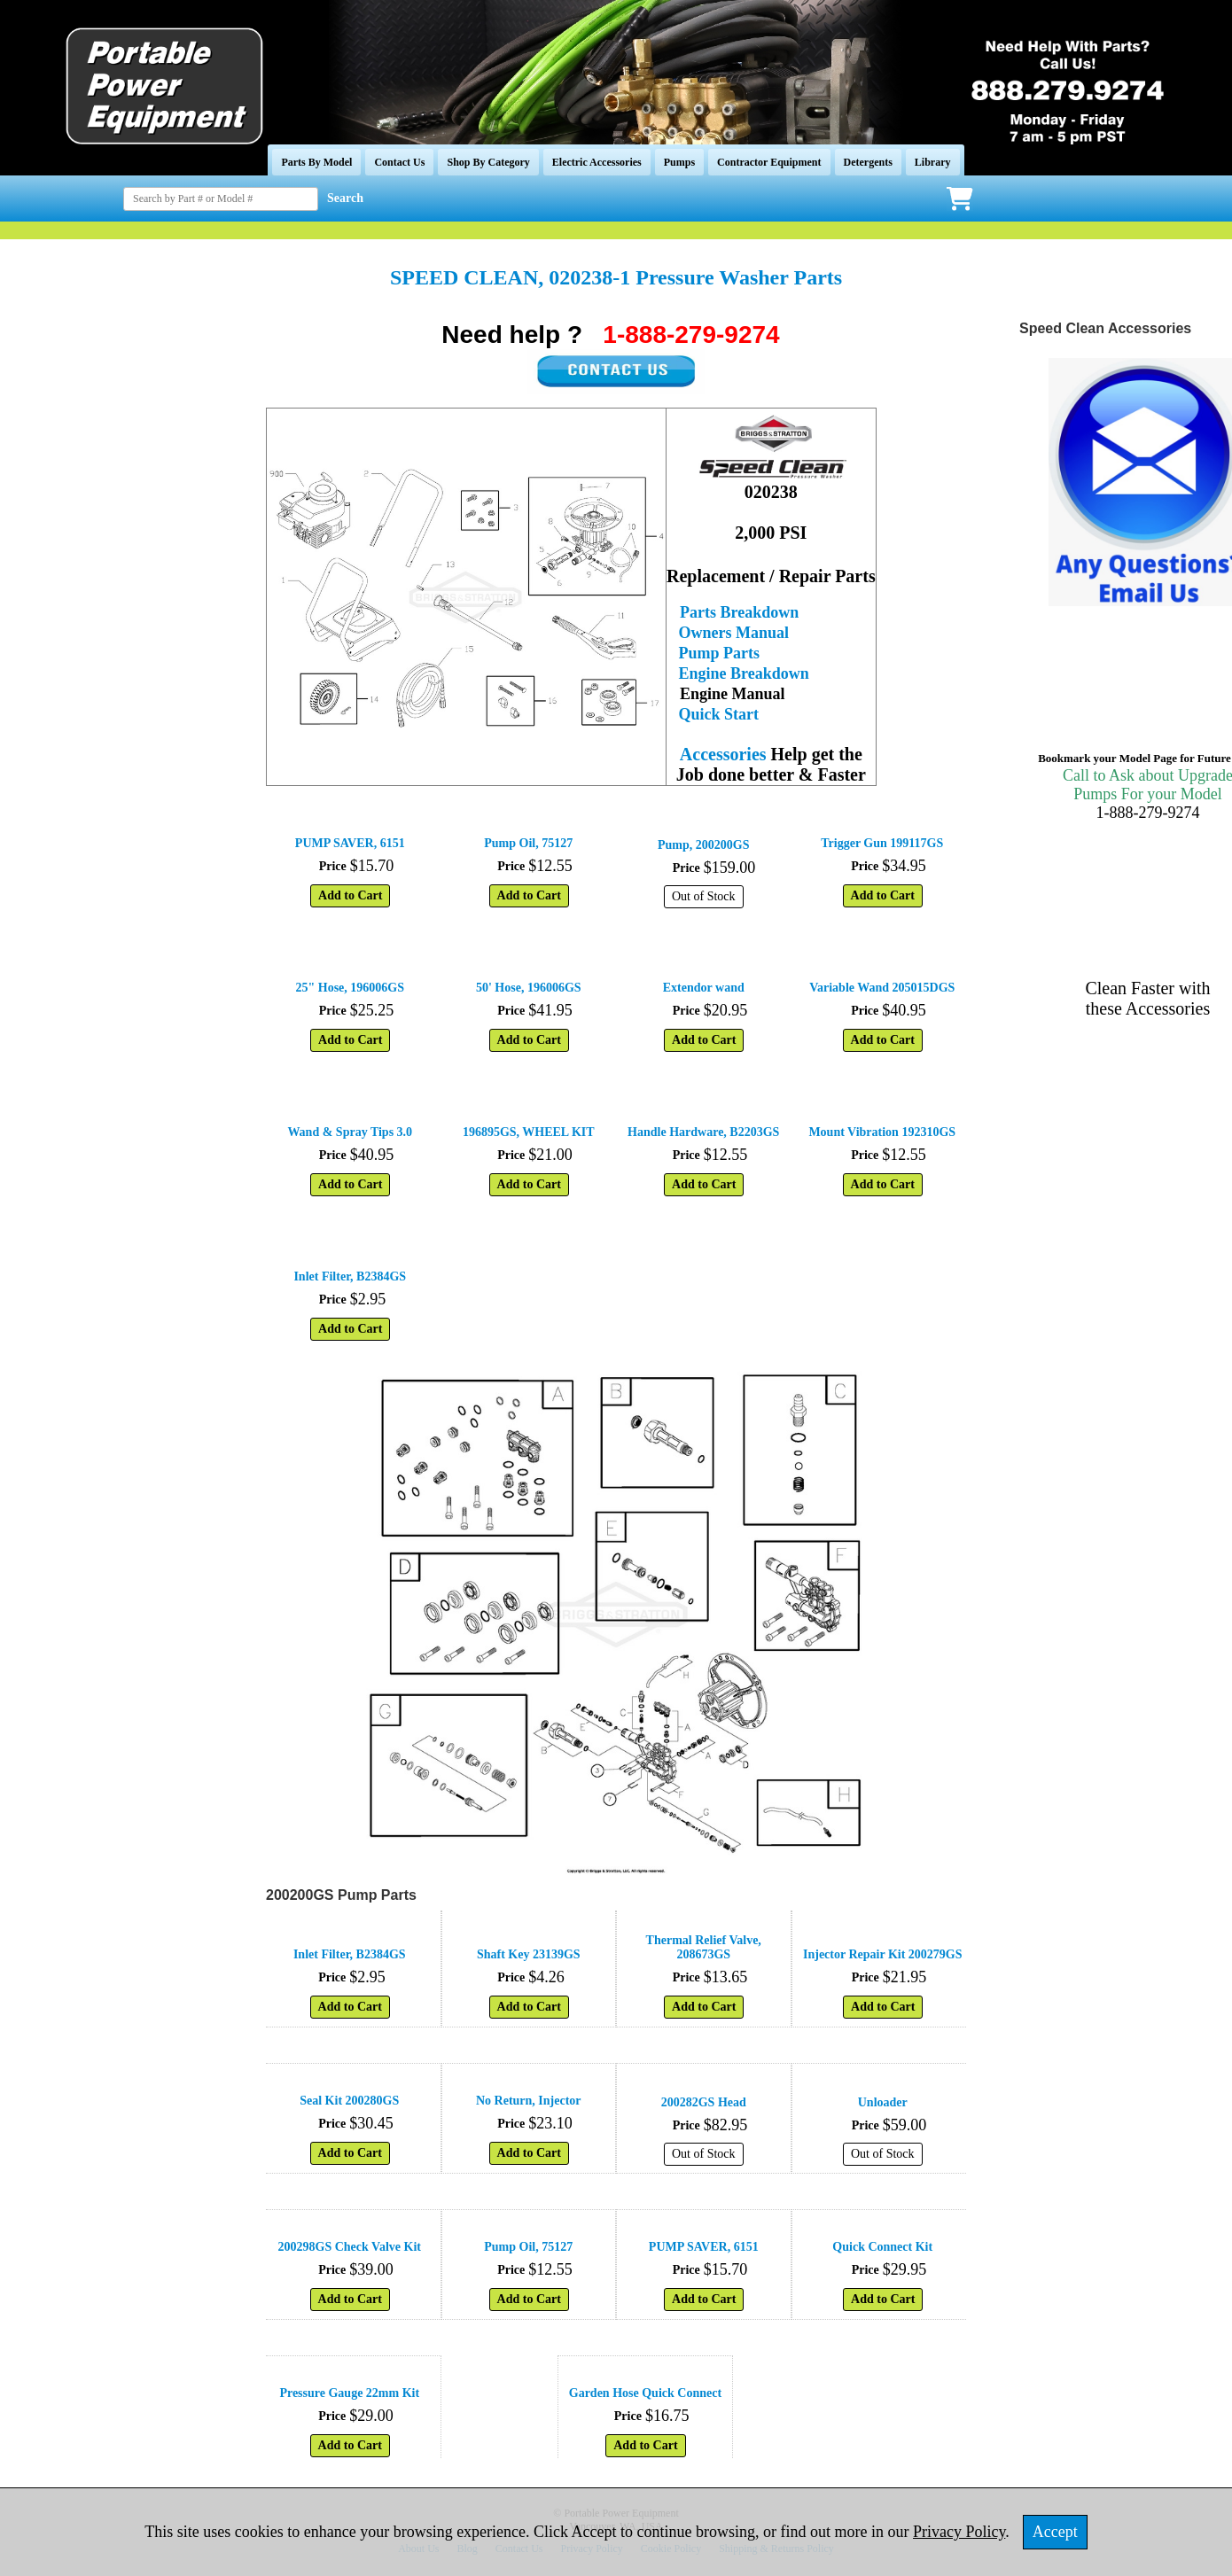 This screenshot has width=1232, height=2576. What do you see at coordinates (739, 612) in the screenshot?
I see `Parts Breakdown` at bounding box center [739, 612].